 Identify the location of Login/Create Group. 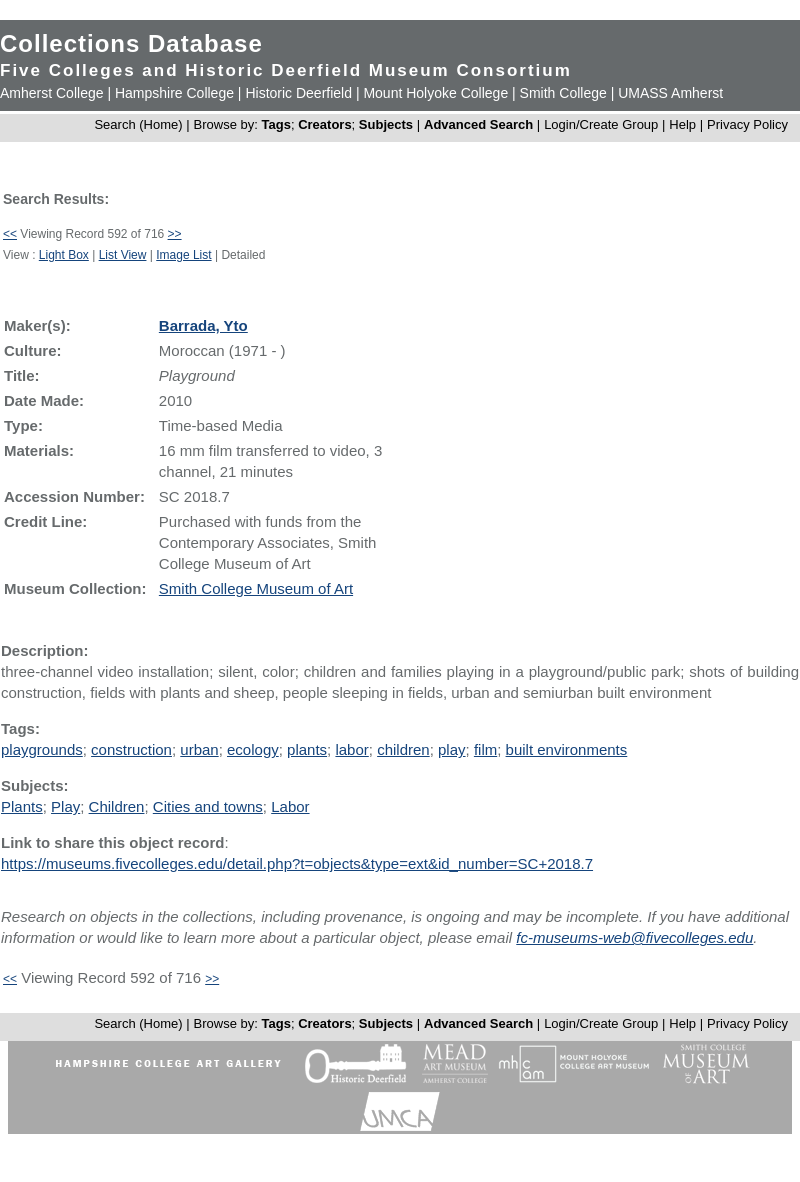
(603, 124).